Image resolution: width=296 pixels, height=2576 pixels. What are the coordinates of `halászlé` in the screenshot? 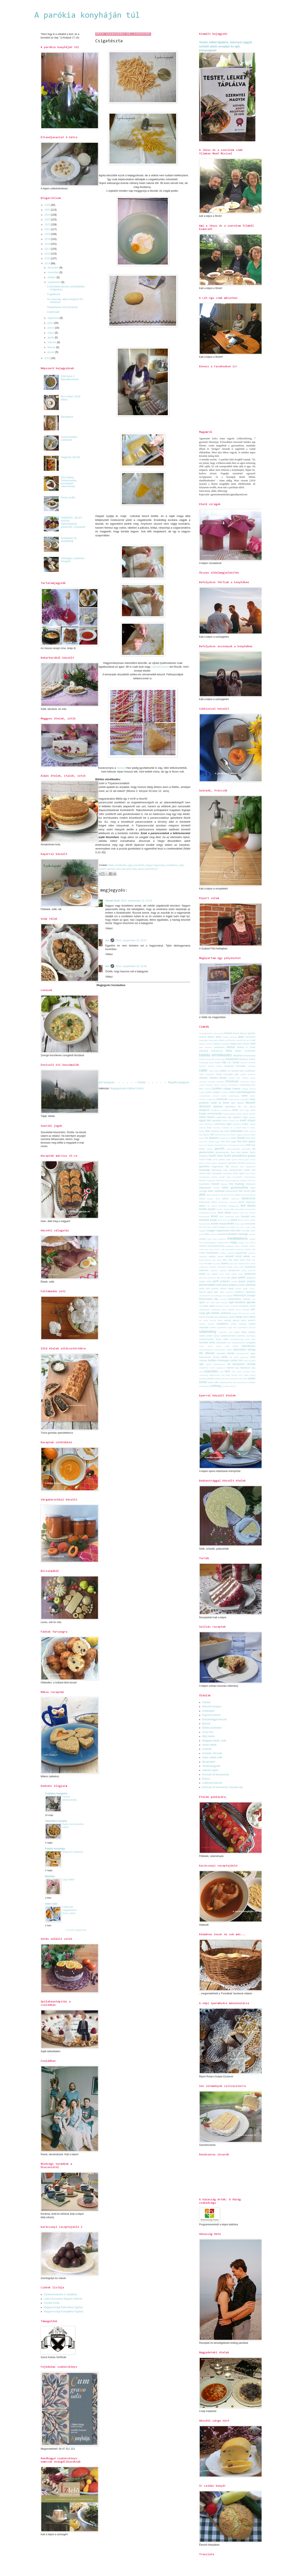 It's located at (122, 767).